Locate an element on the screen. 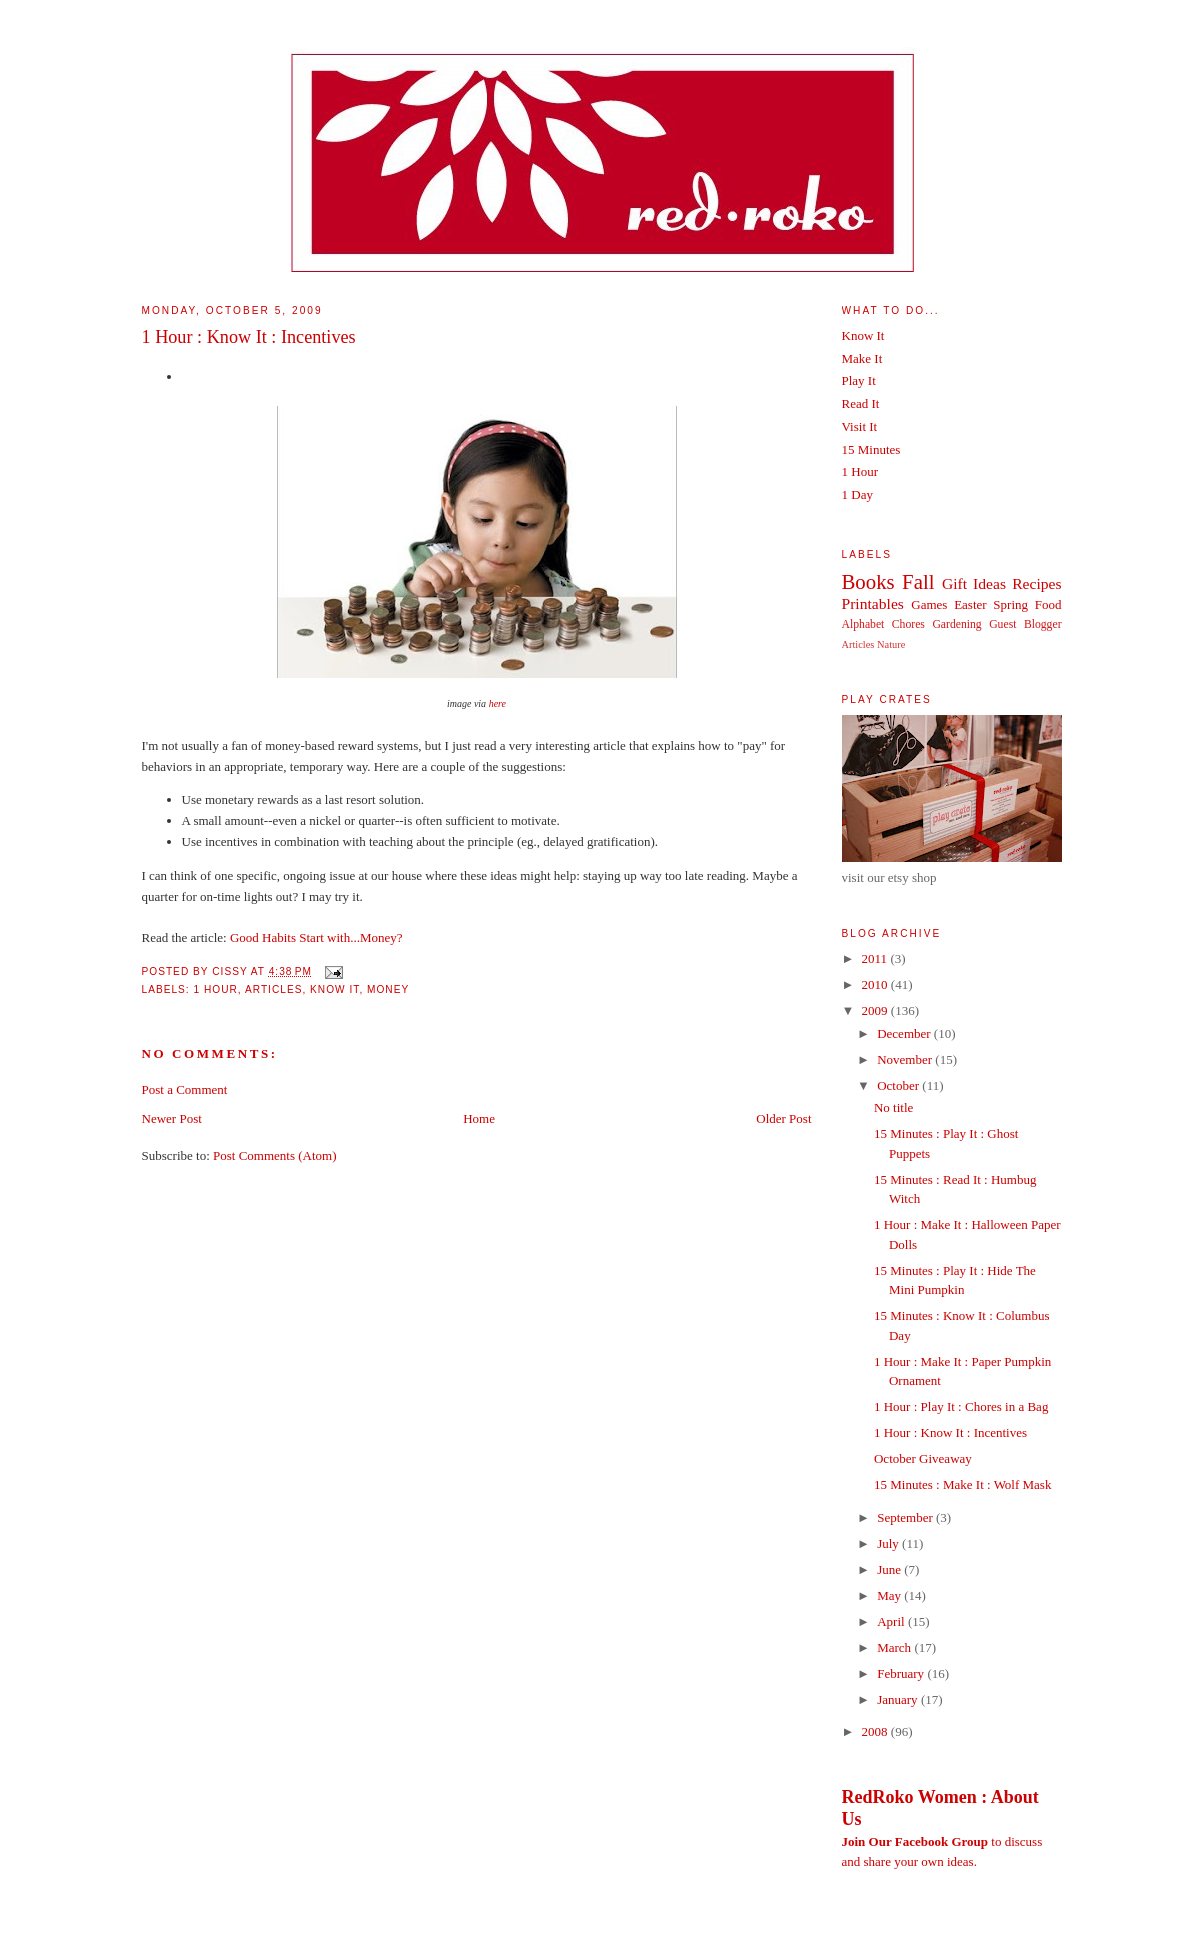 The width and height of the screenshot is (1203, 1952). 1 Hour : Know It : Incentives is located at coordinates (249, 337).